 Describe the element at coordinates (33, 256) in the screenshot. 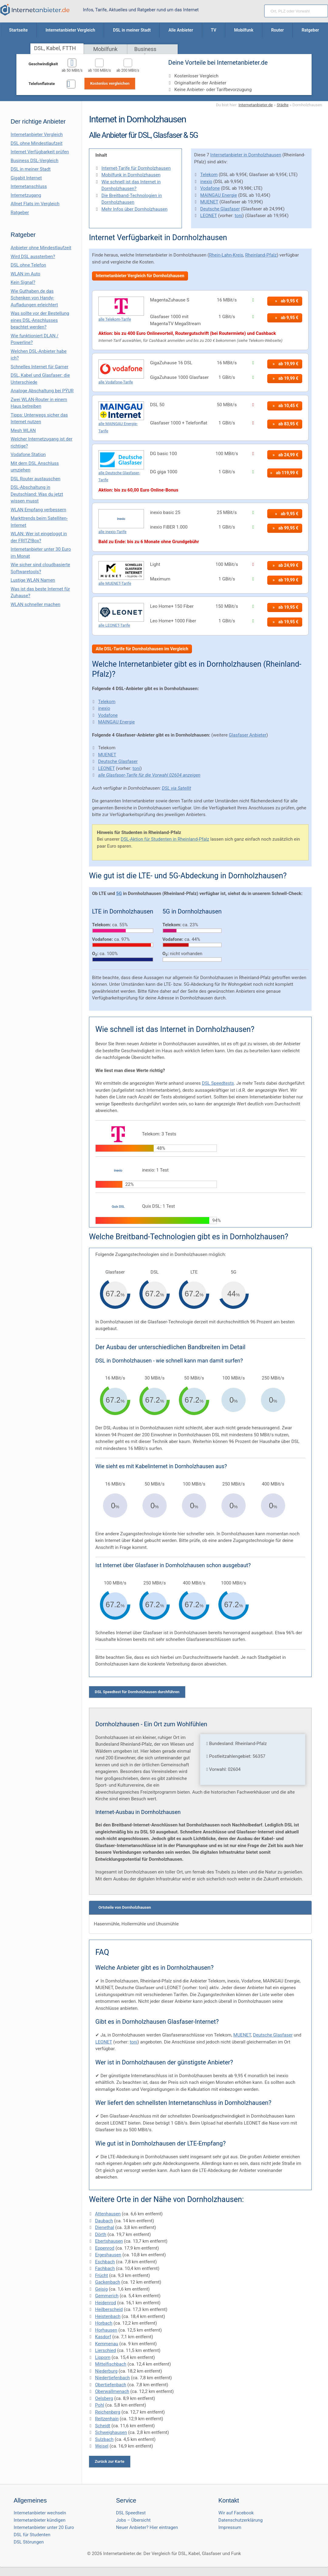

I see `Wird DSL aussterben?` at that location.